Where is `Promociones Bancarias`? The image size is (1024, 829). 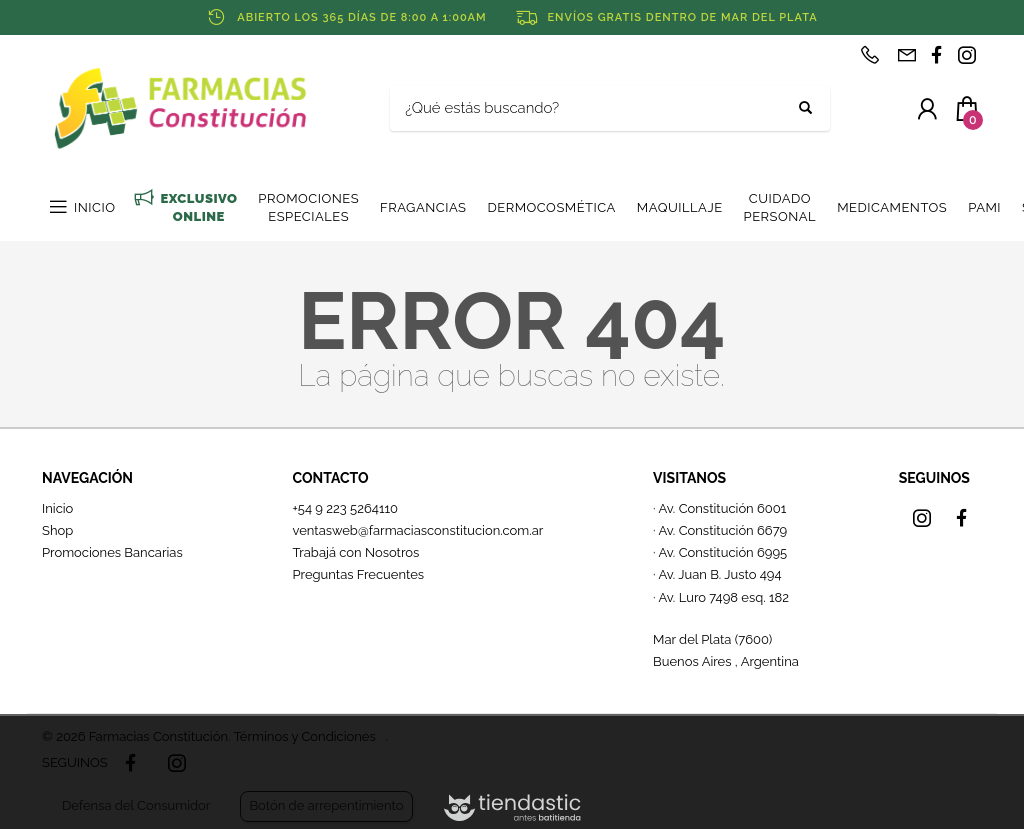
Promociones Bancarias is located at coordinates (112, 552).